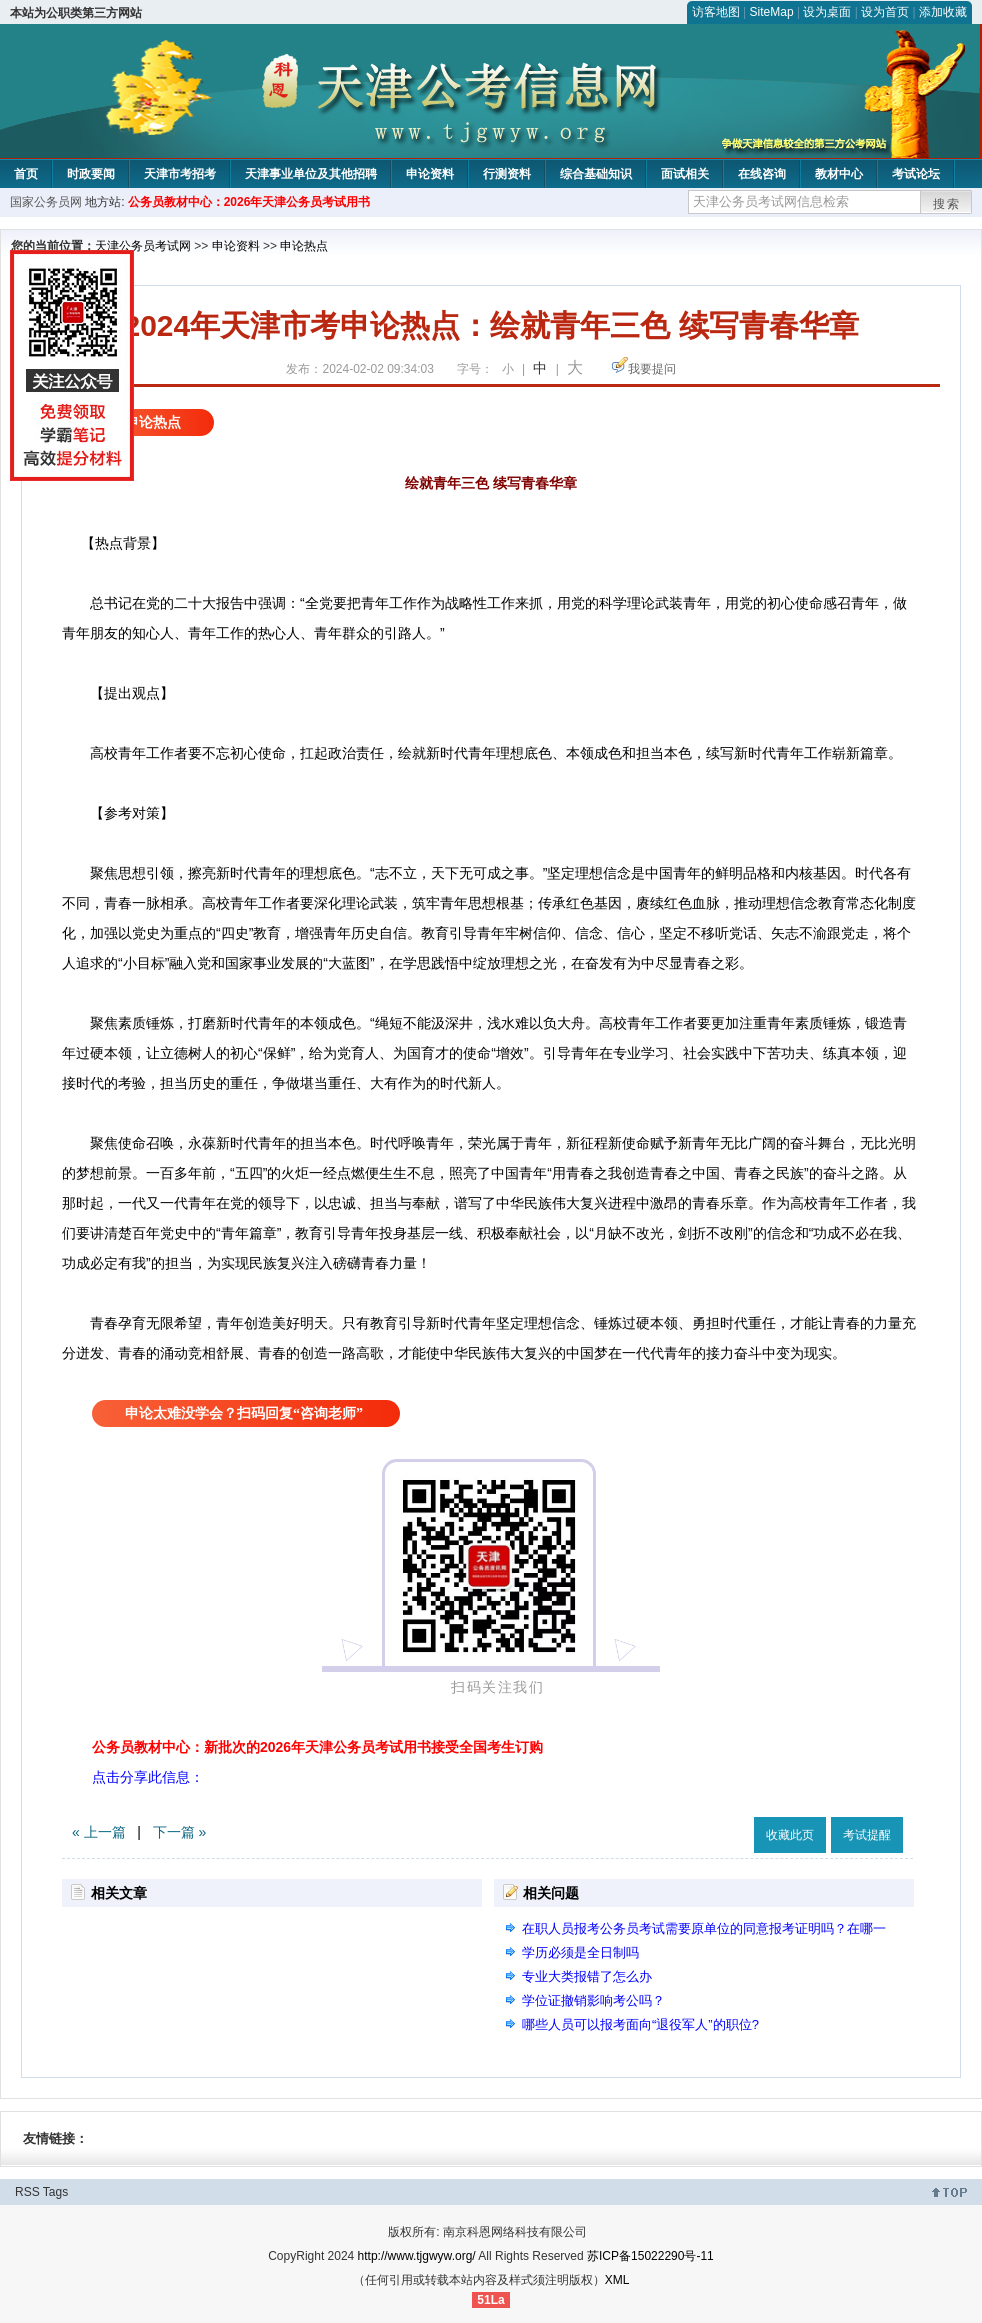 Image resolution: width=982 pixels, height=2323 pixels. Describe the element at coordinates (716, 12) in the screenshot. I see `访客地图` at that location.